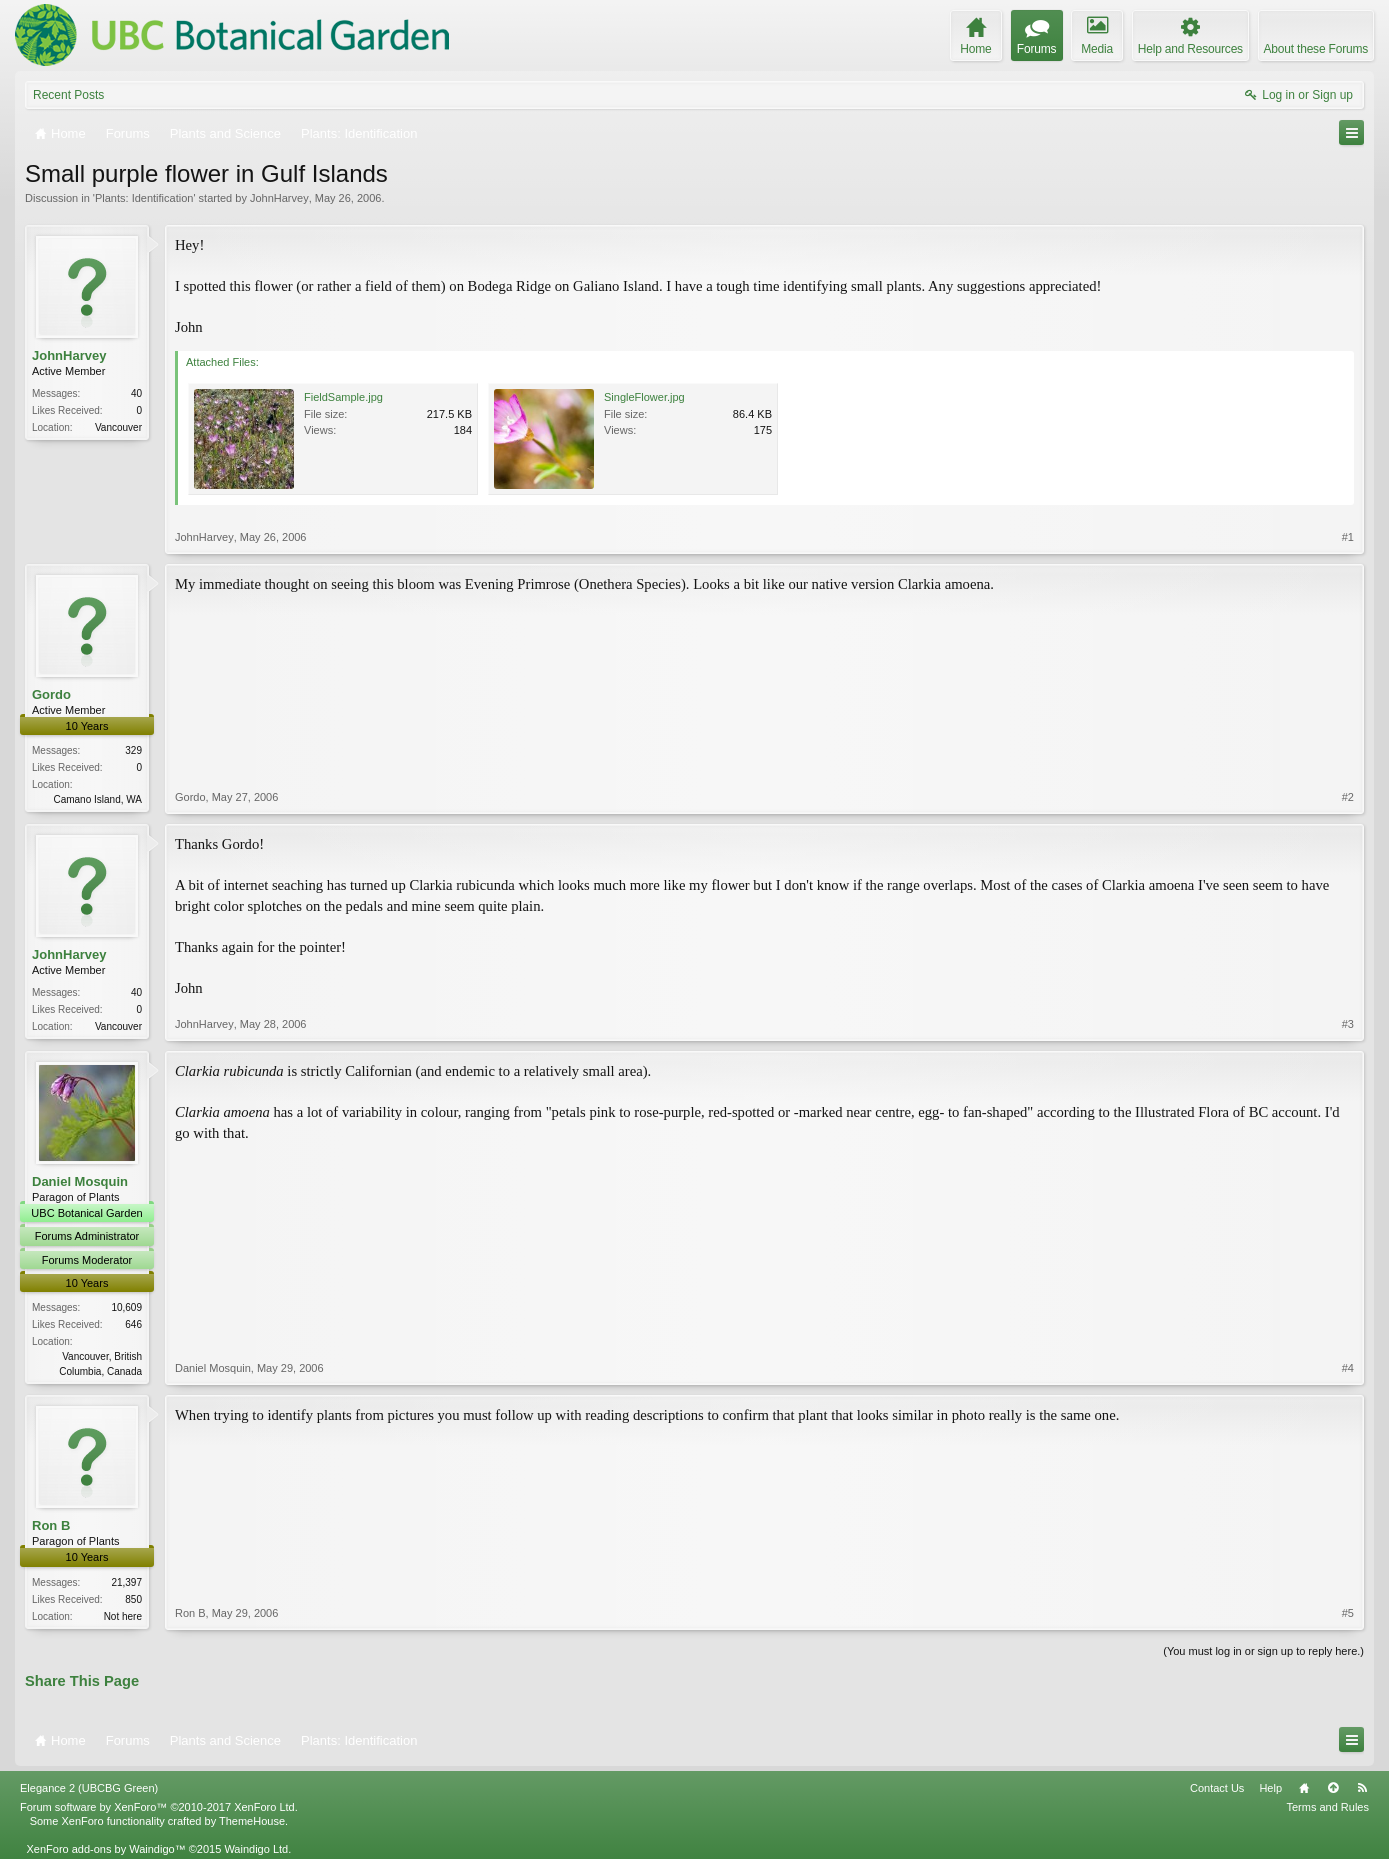  What do you see at coordinates (1217, 1788) in the screenshot?
I see `Contact Us` at bounding box center [1217, 1788].